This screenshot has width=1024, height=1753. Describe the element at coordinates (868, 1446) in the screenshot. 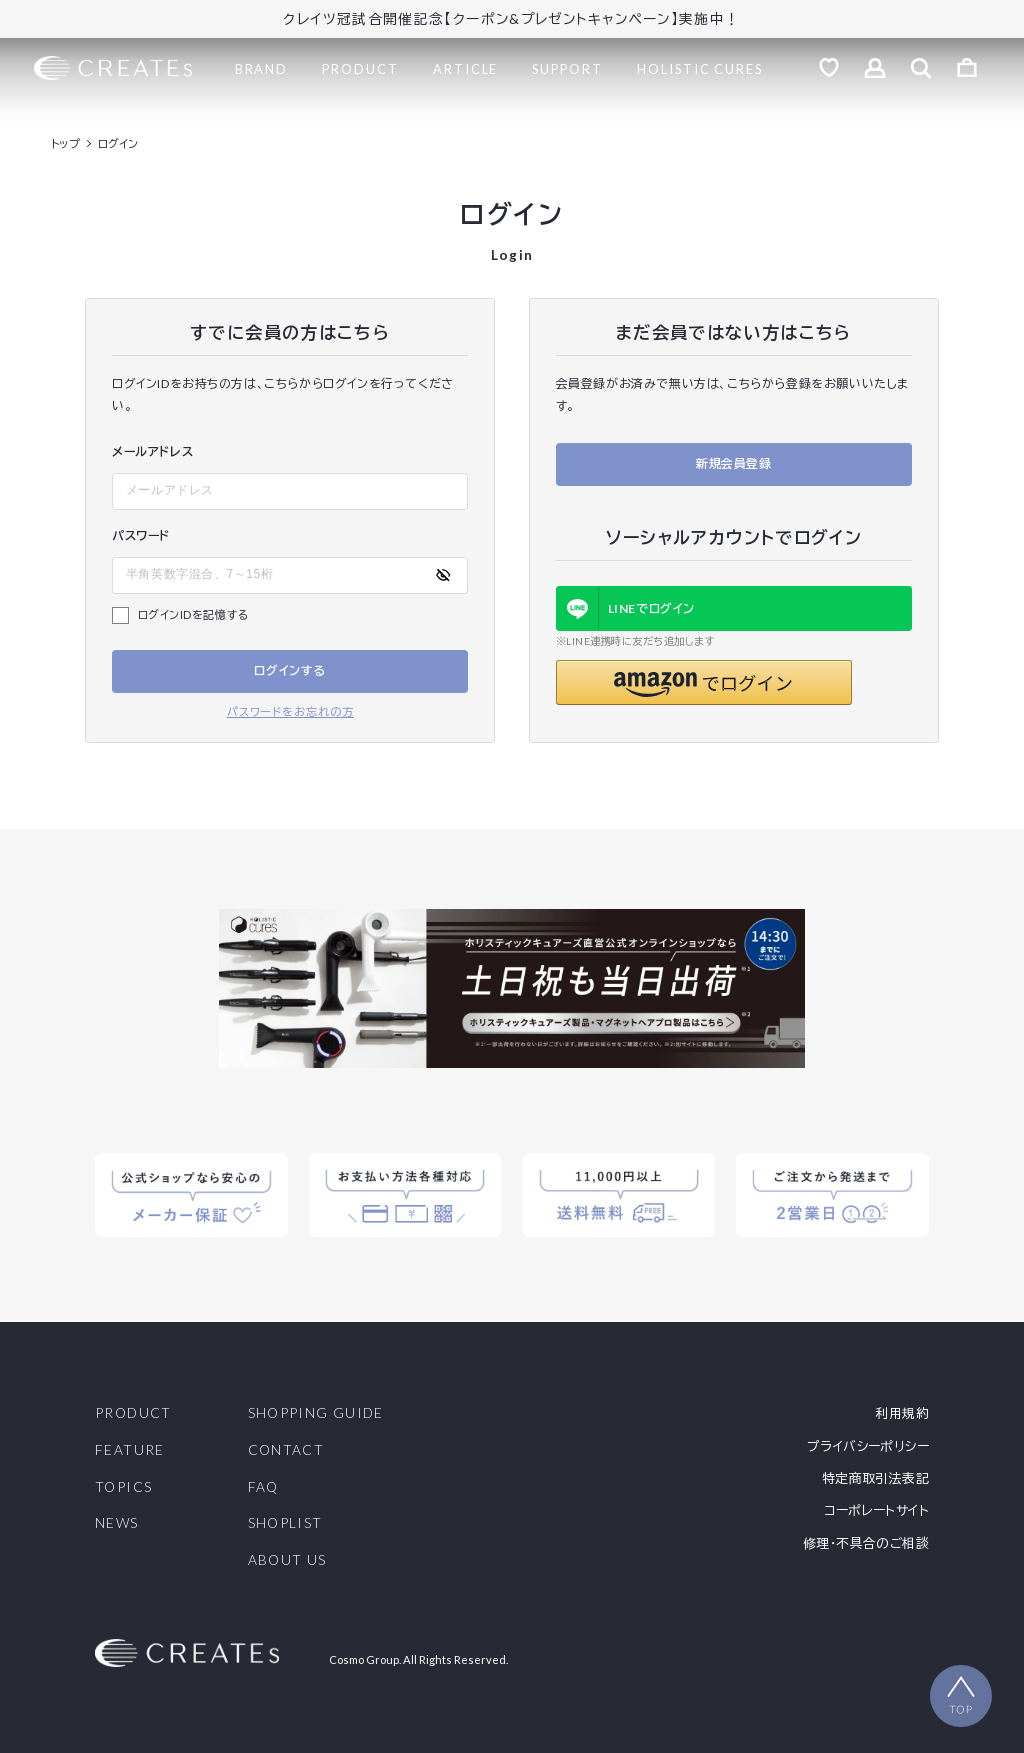

I see `プライバシーポリシー` at that location.